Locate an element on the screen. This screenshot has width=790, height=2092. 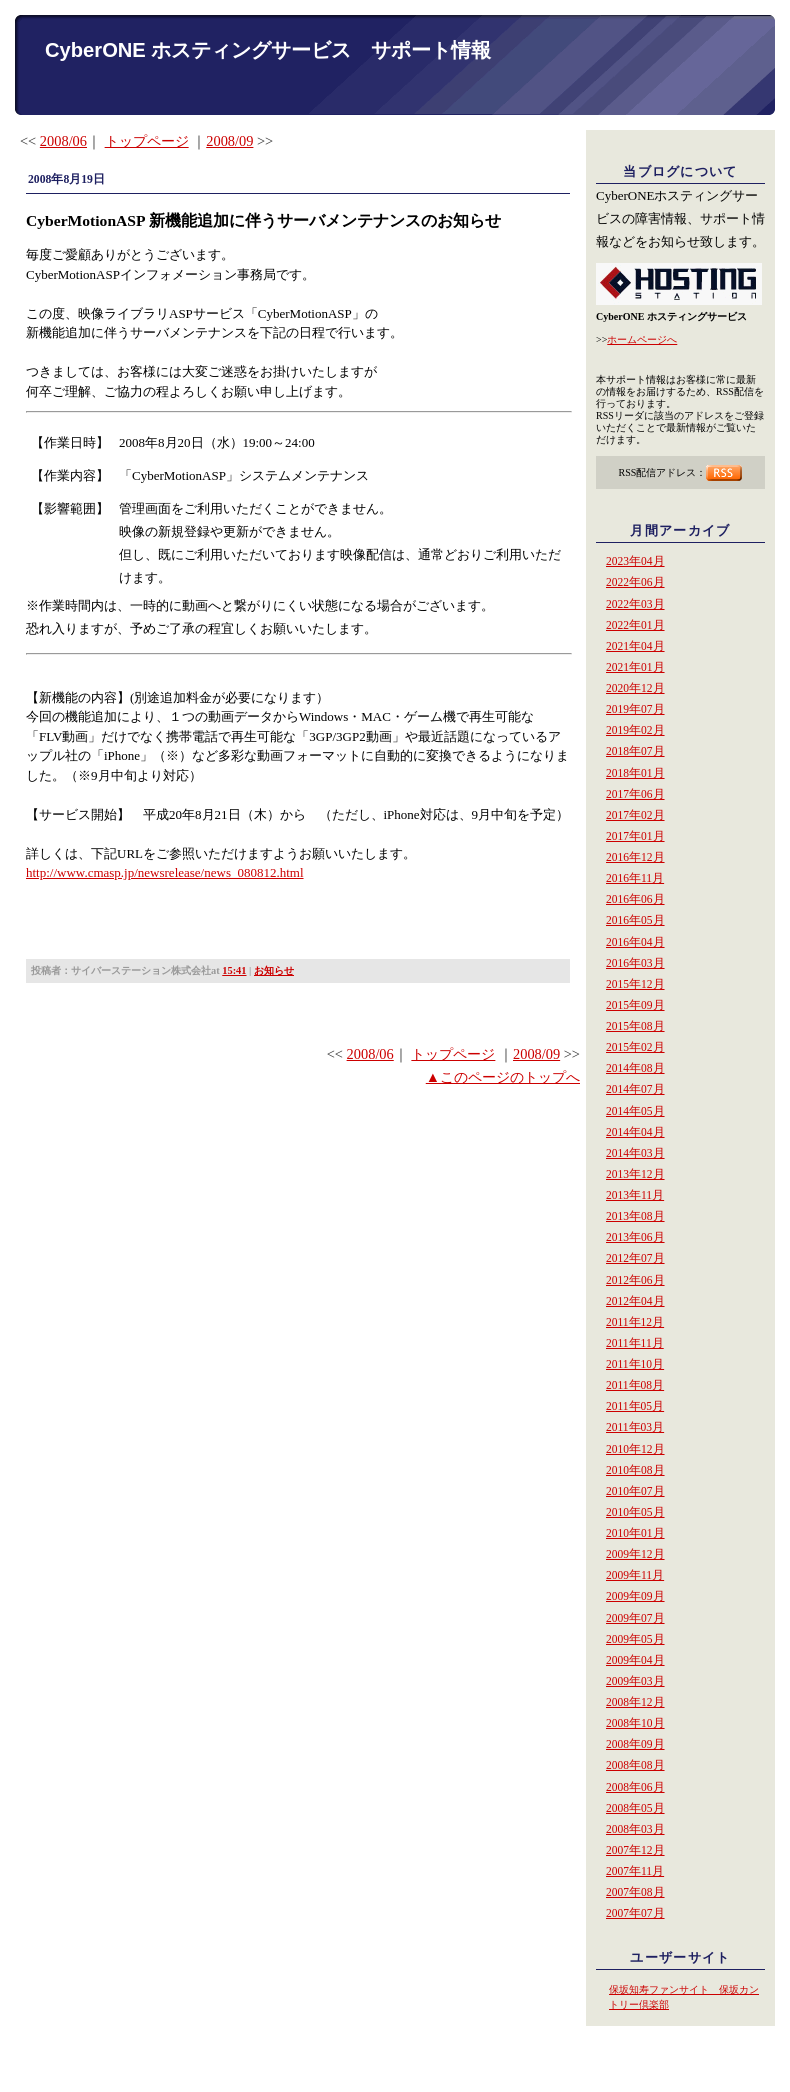
2010年01月 is located at coordinates (635, 1533).